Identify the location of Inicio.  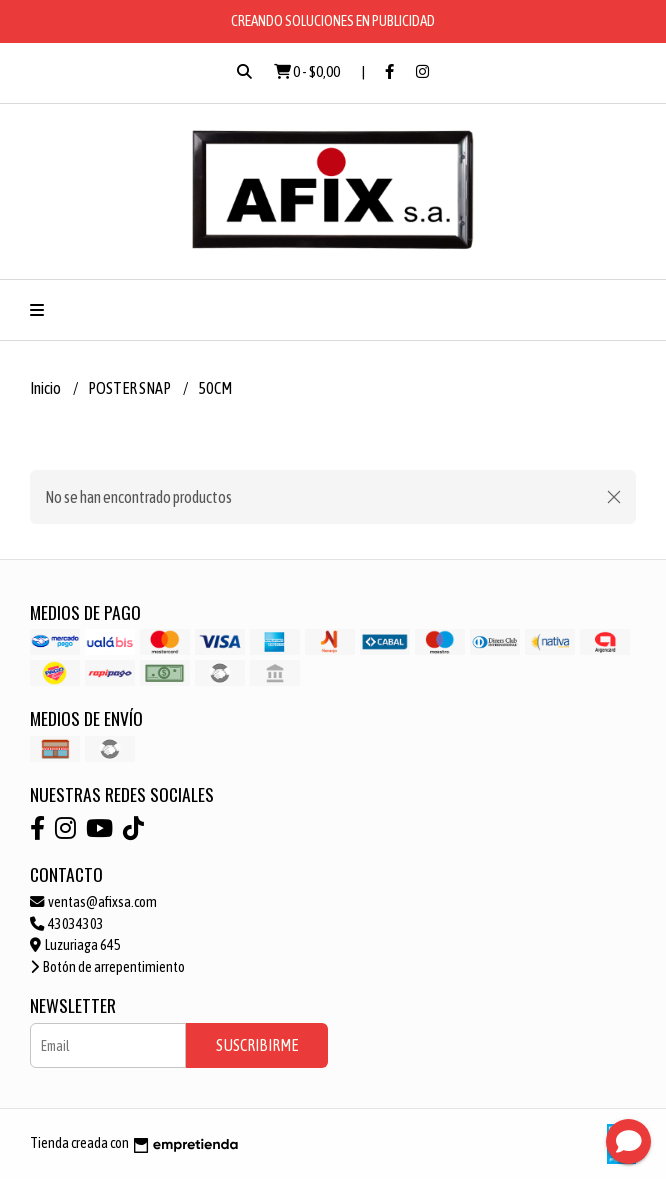
(46, 388).